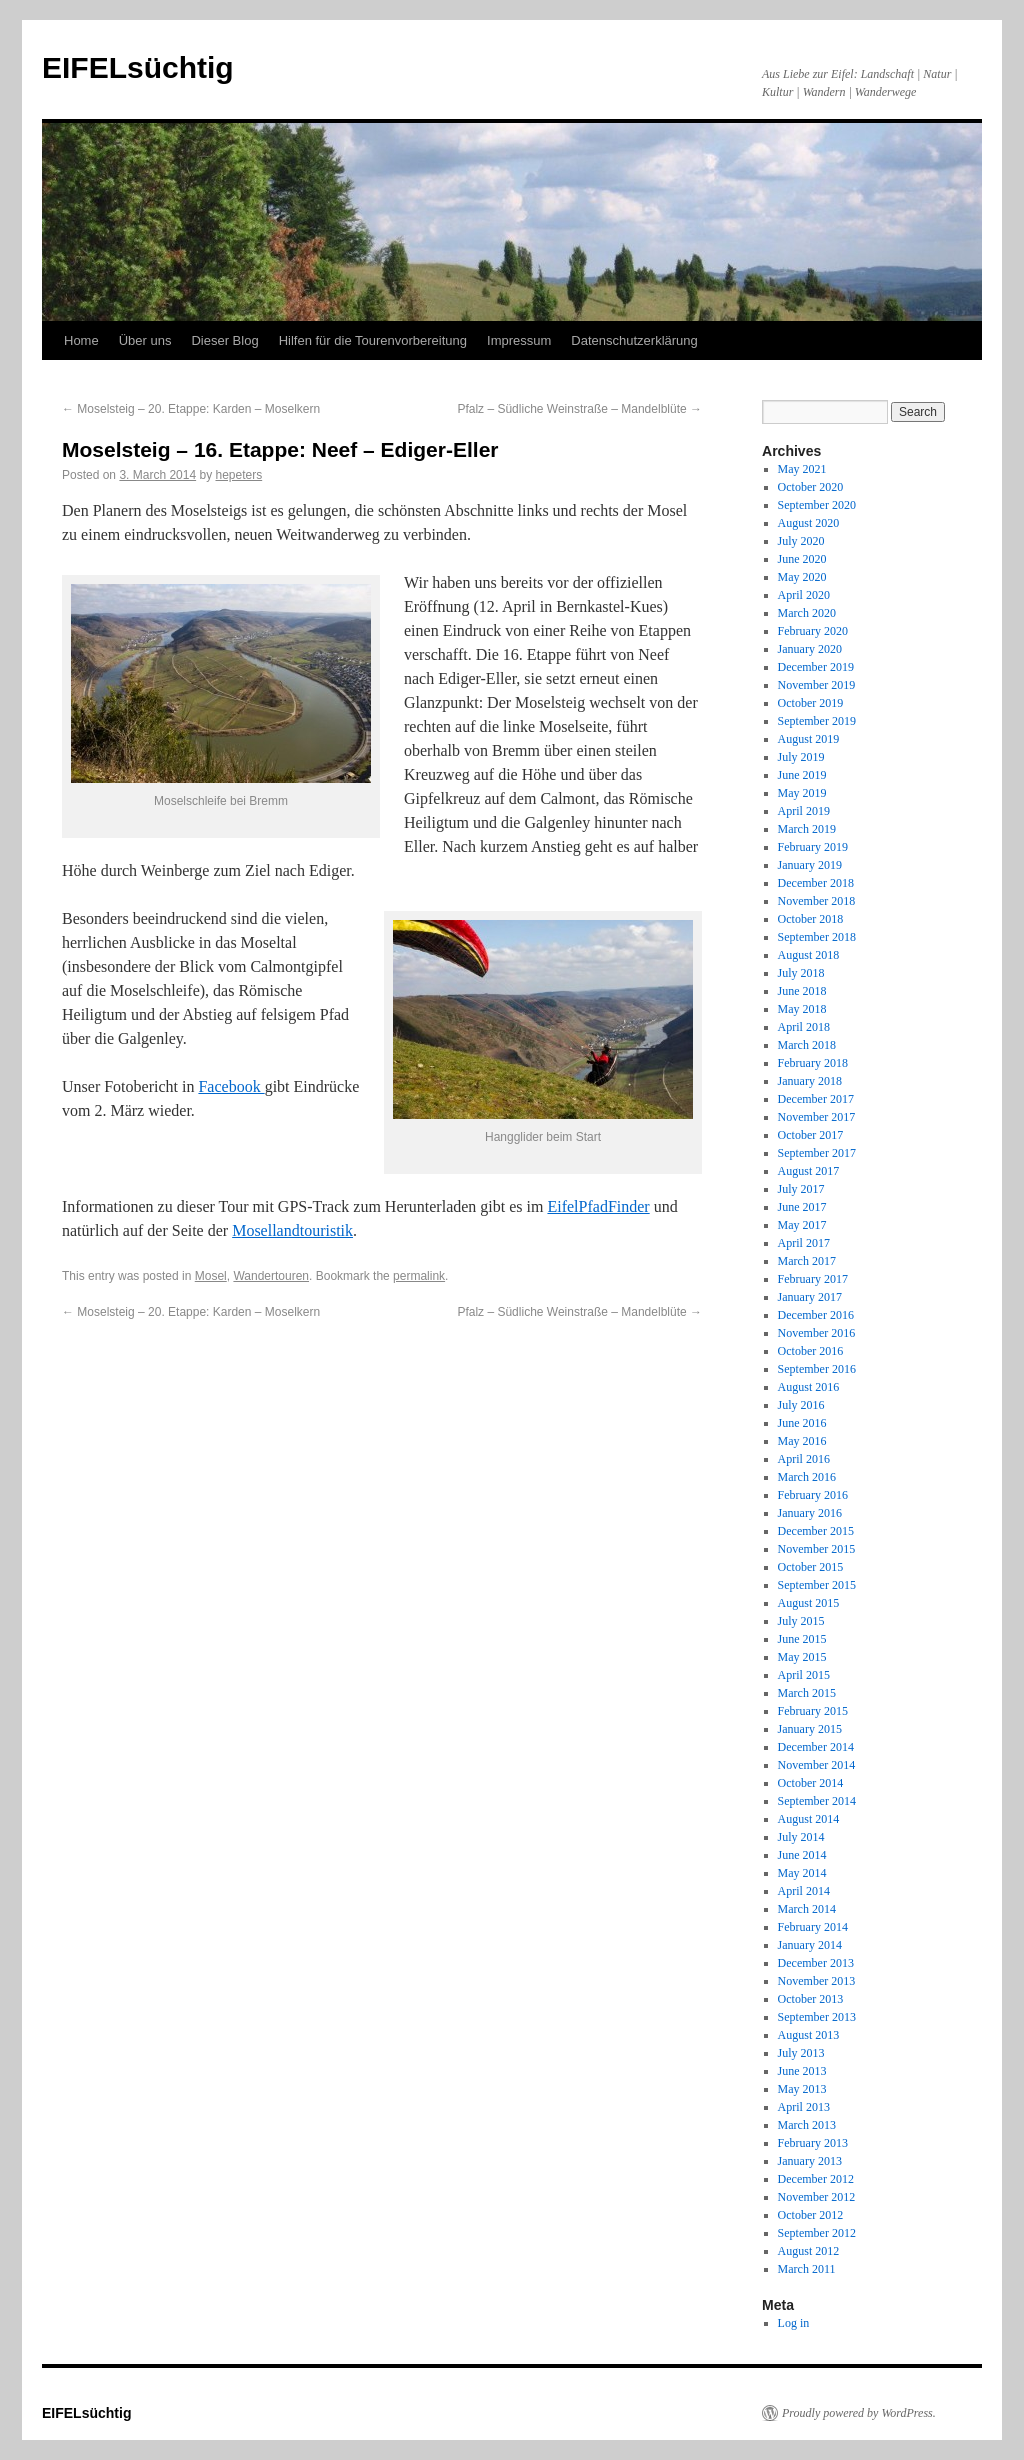  What do you see at coordinates (804, 2107) in the screenshot?
I see `April 2013` at bounding box center [804, 2107].